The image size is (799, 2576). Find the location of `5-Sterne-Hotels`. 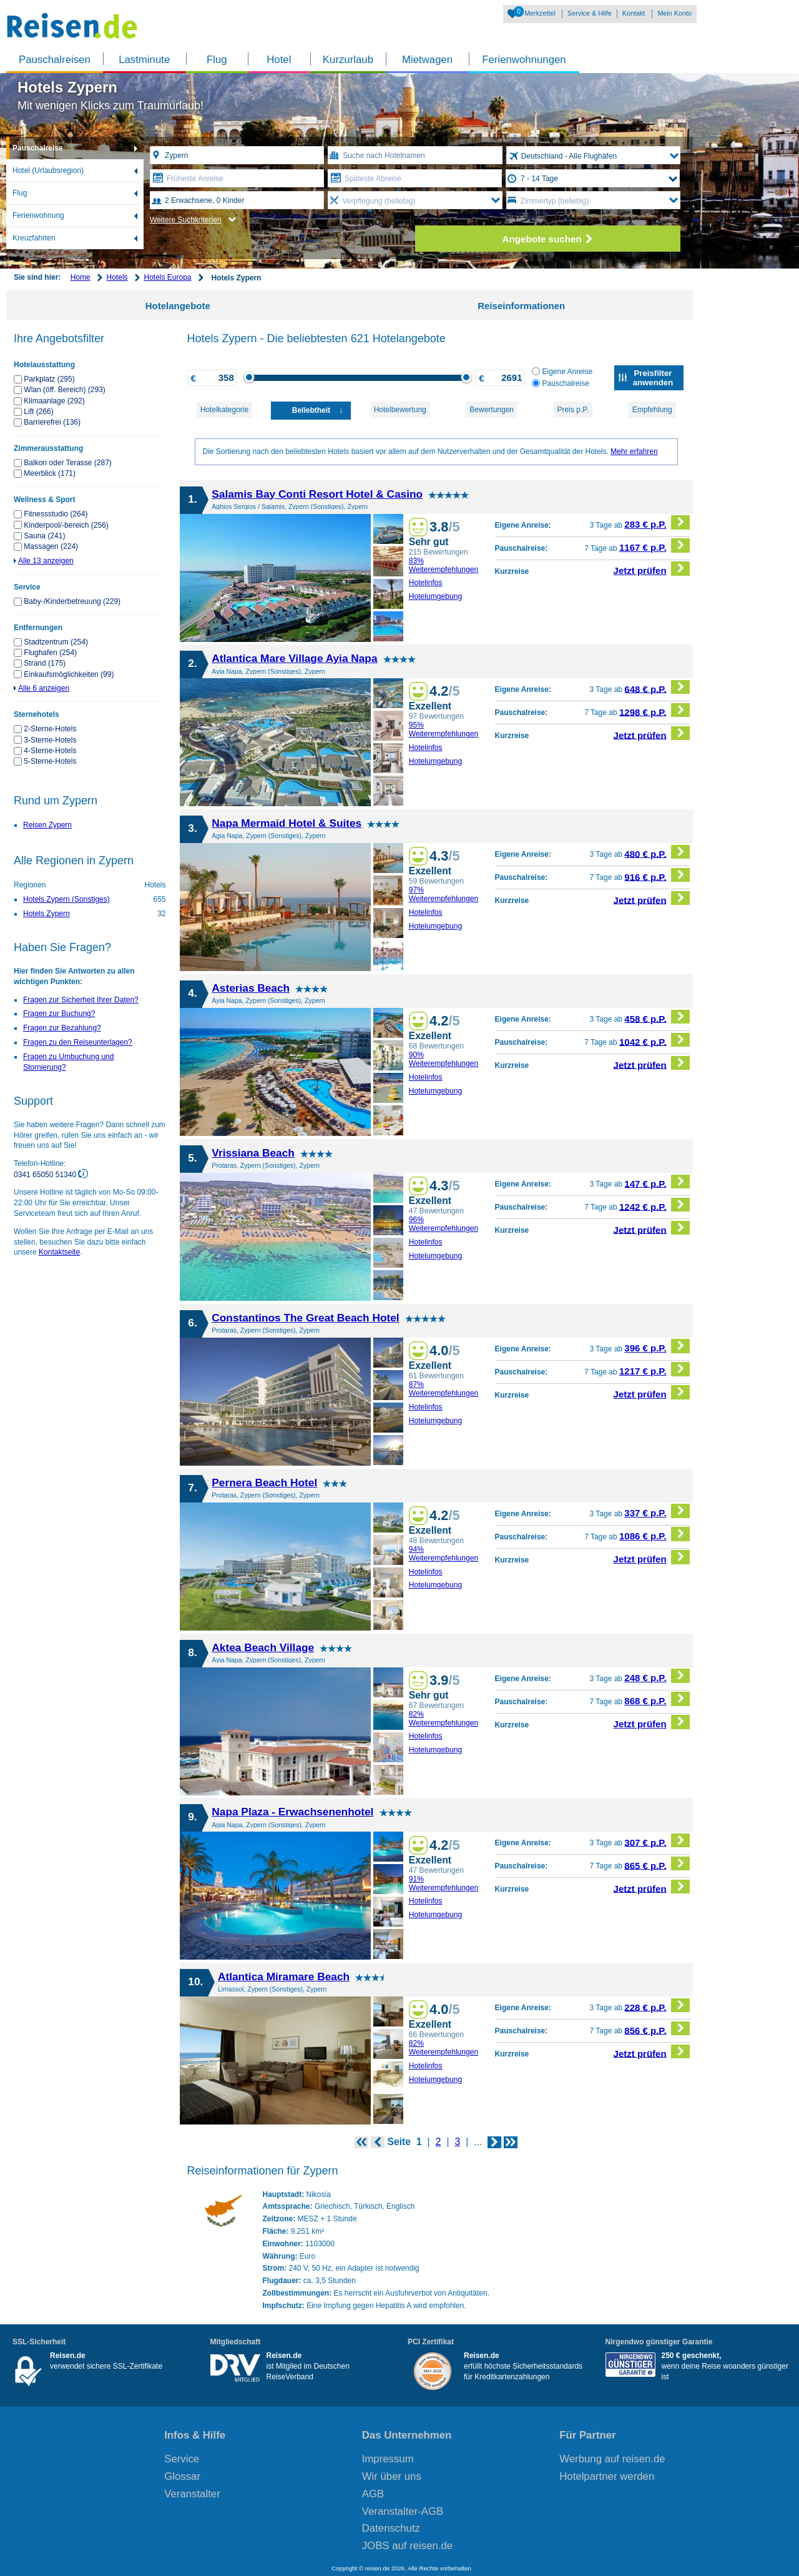

5-Sterne-Hotels is located at coordinates (50, 761).